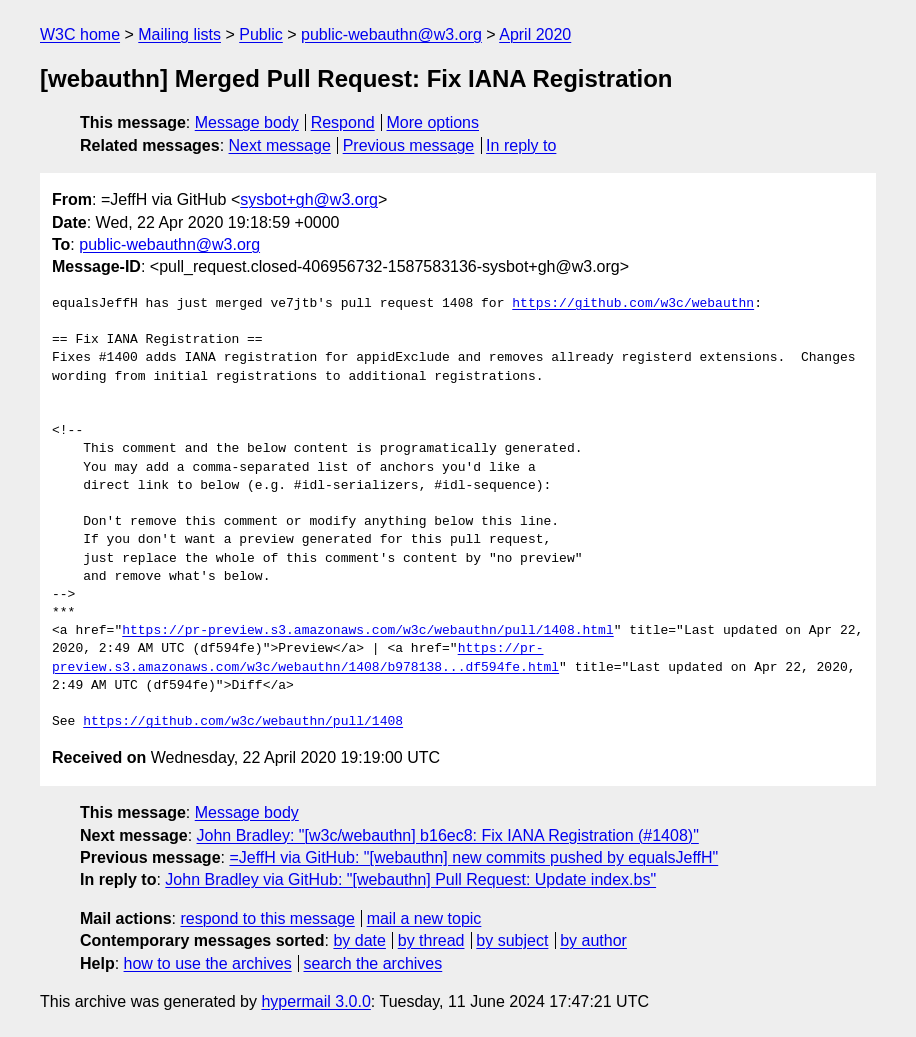  Describe the element at coordinates (367, 631) in the screenshot. I see `https://pr-preview.s3.amazonaws.com/w3c/webauthn/pull/1408.html` at that location.